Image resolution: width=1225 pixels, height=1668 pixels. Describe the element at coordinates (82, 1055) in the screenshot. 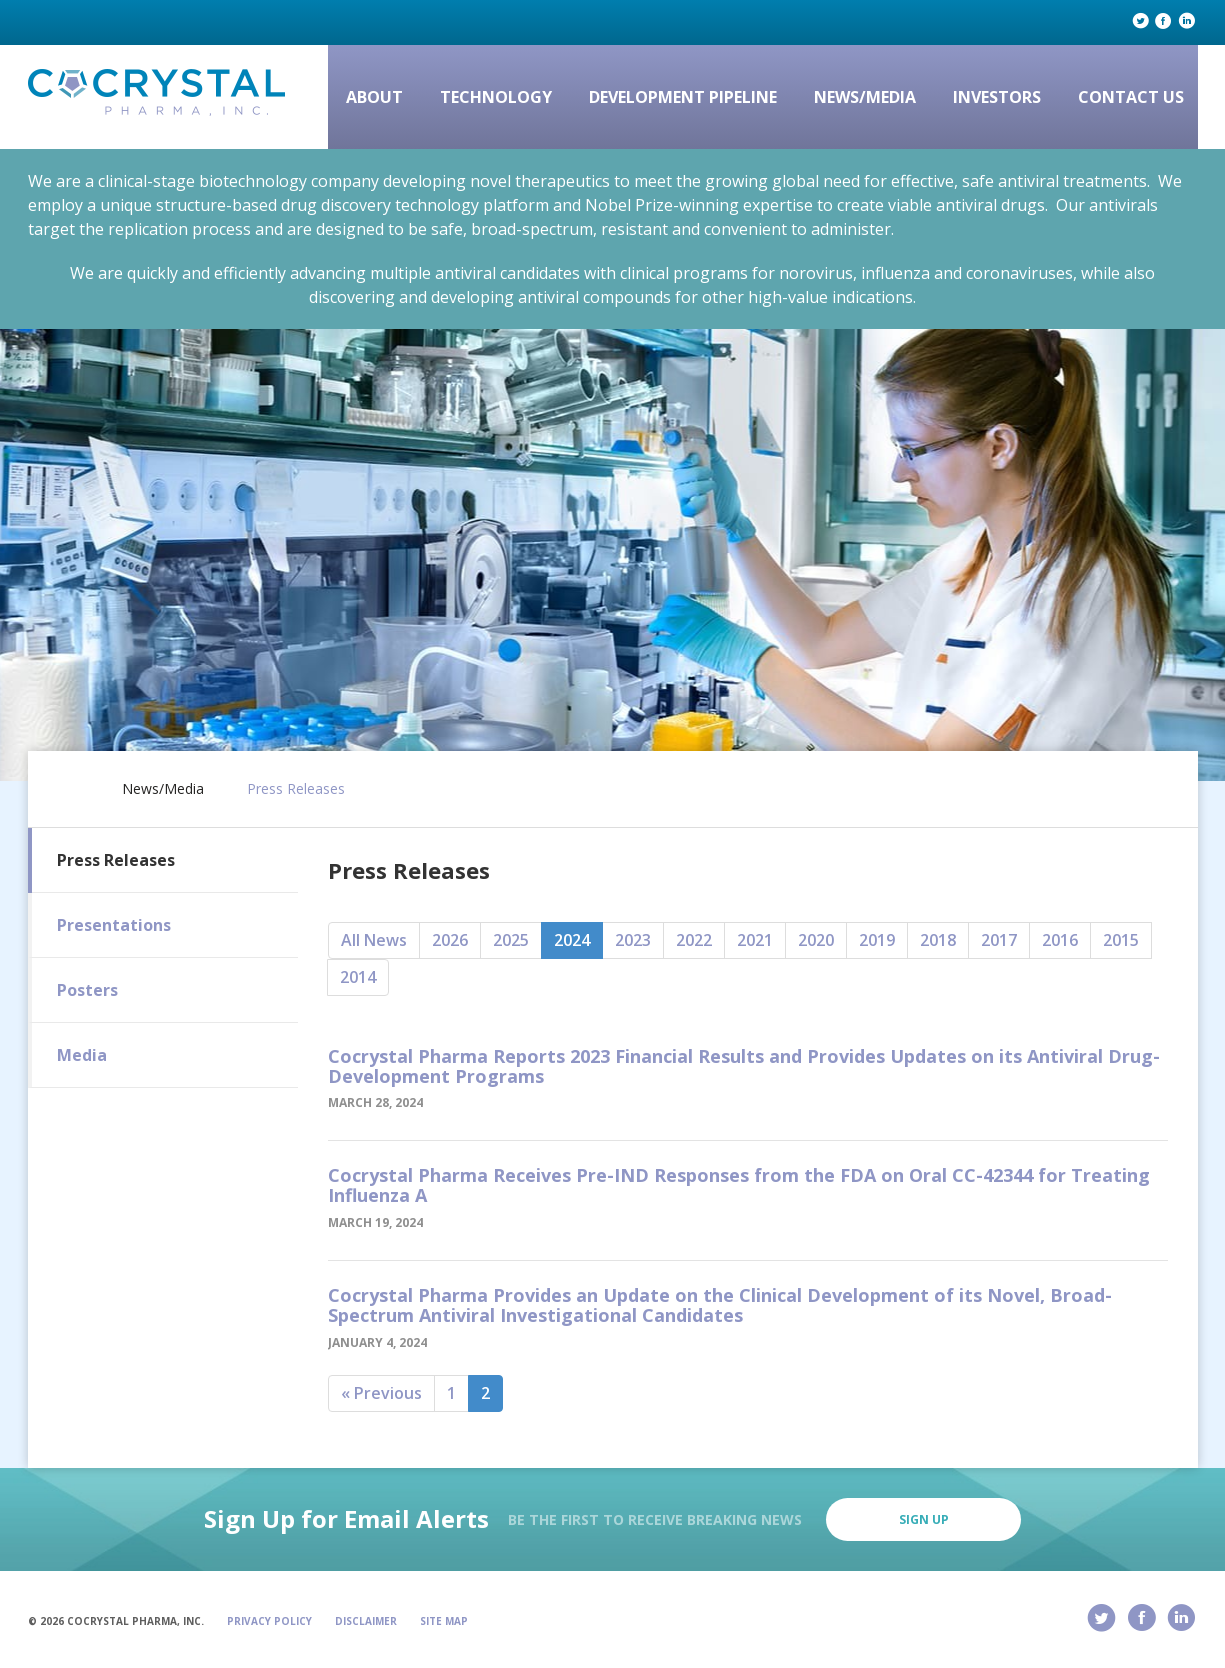

I see `Media` at that location.